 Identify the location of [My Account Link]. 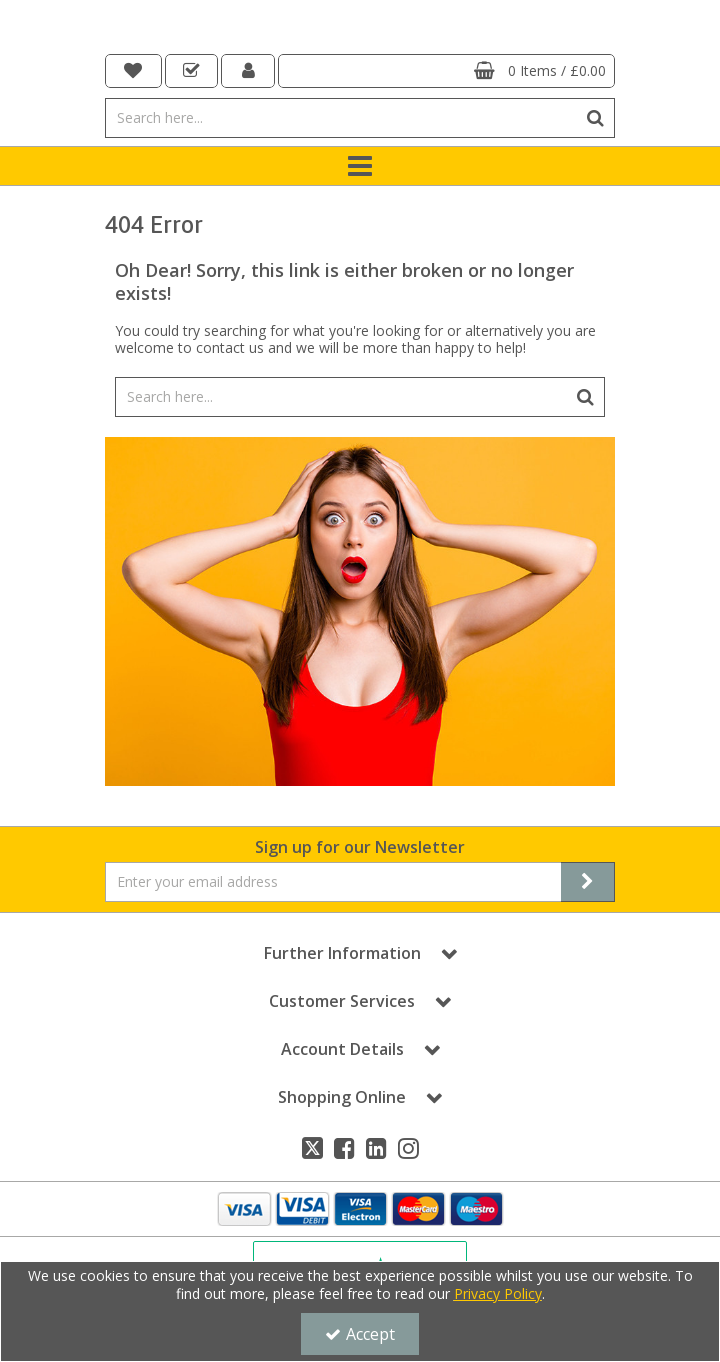
(248, 71).